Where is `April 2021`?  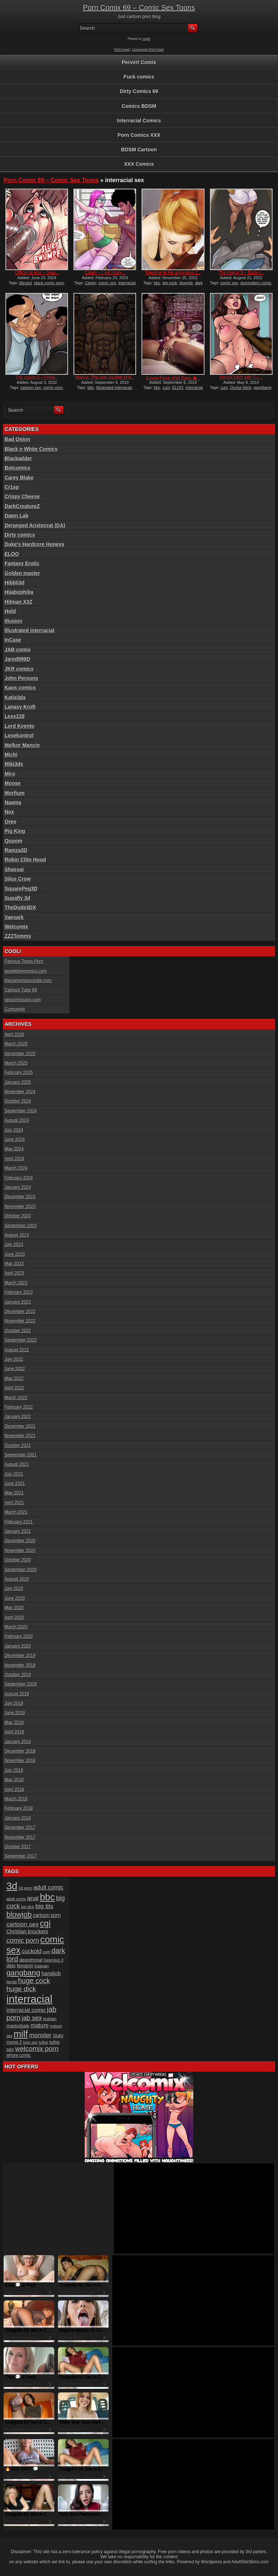 April 2021 is located at coordinates (14, 1502).